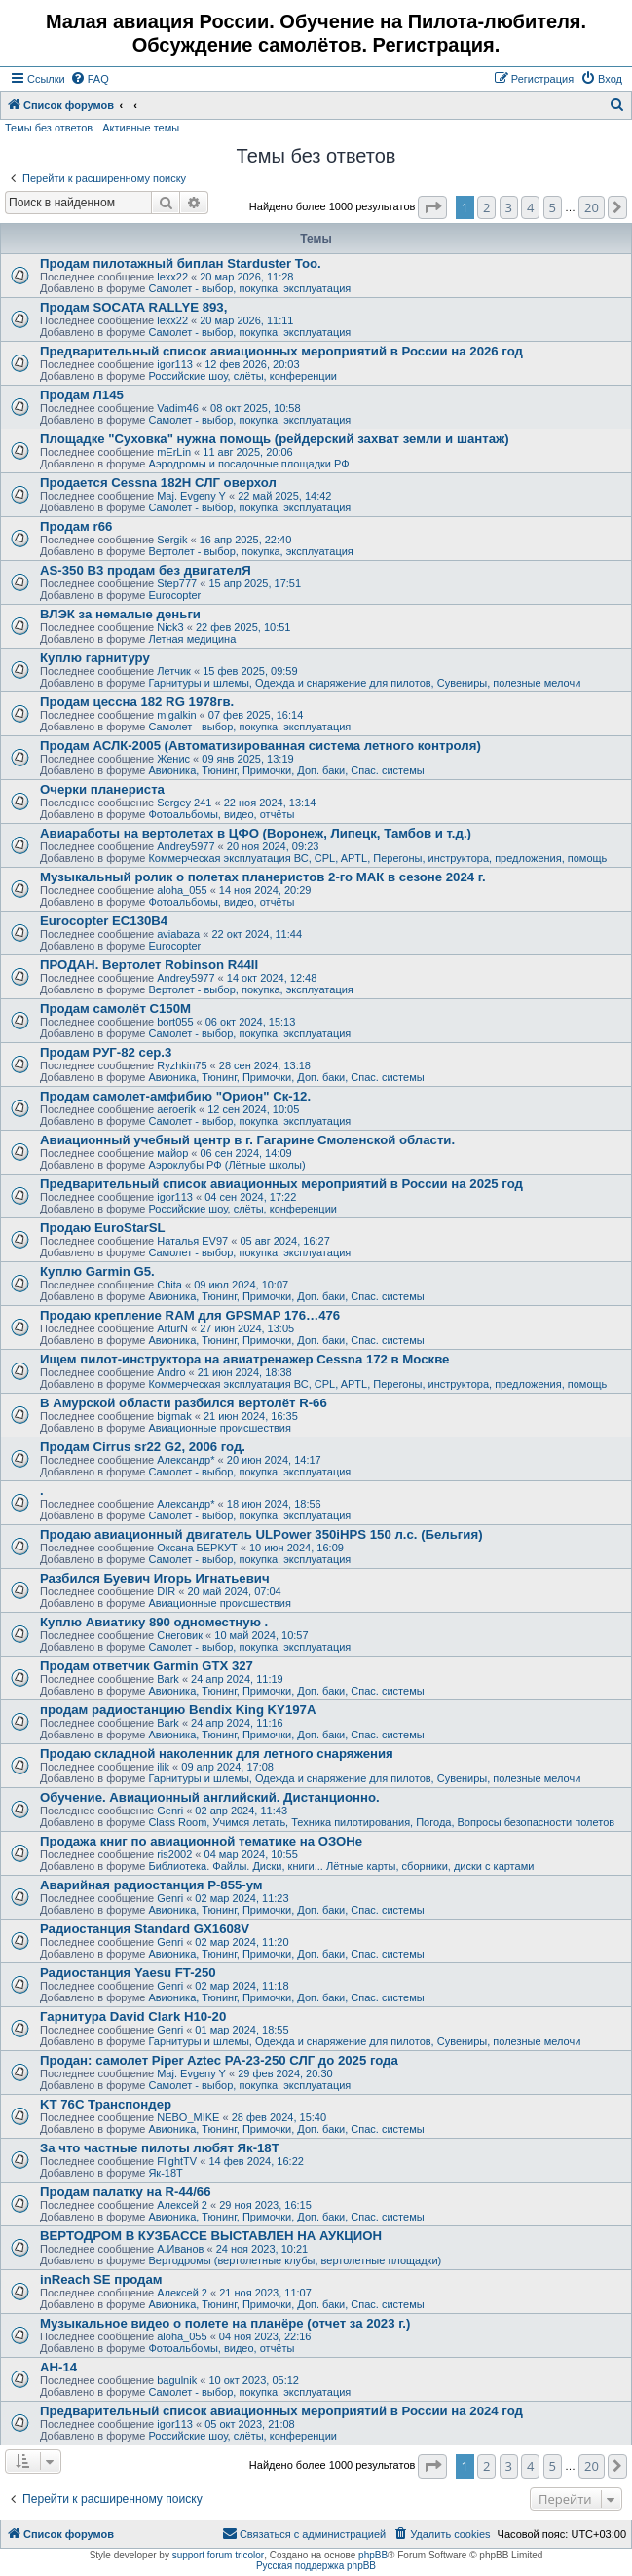  Describe the element at coordinates (591, 207) in the screenshot. I see `20 [button]` at that location.